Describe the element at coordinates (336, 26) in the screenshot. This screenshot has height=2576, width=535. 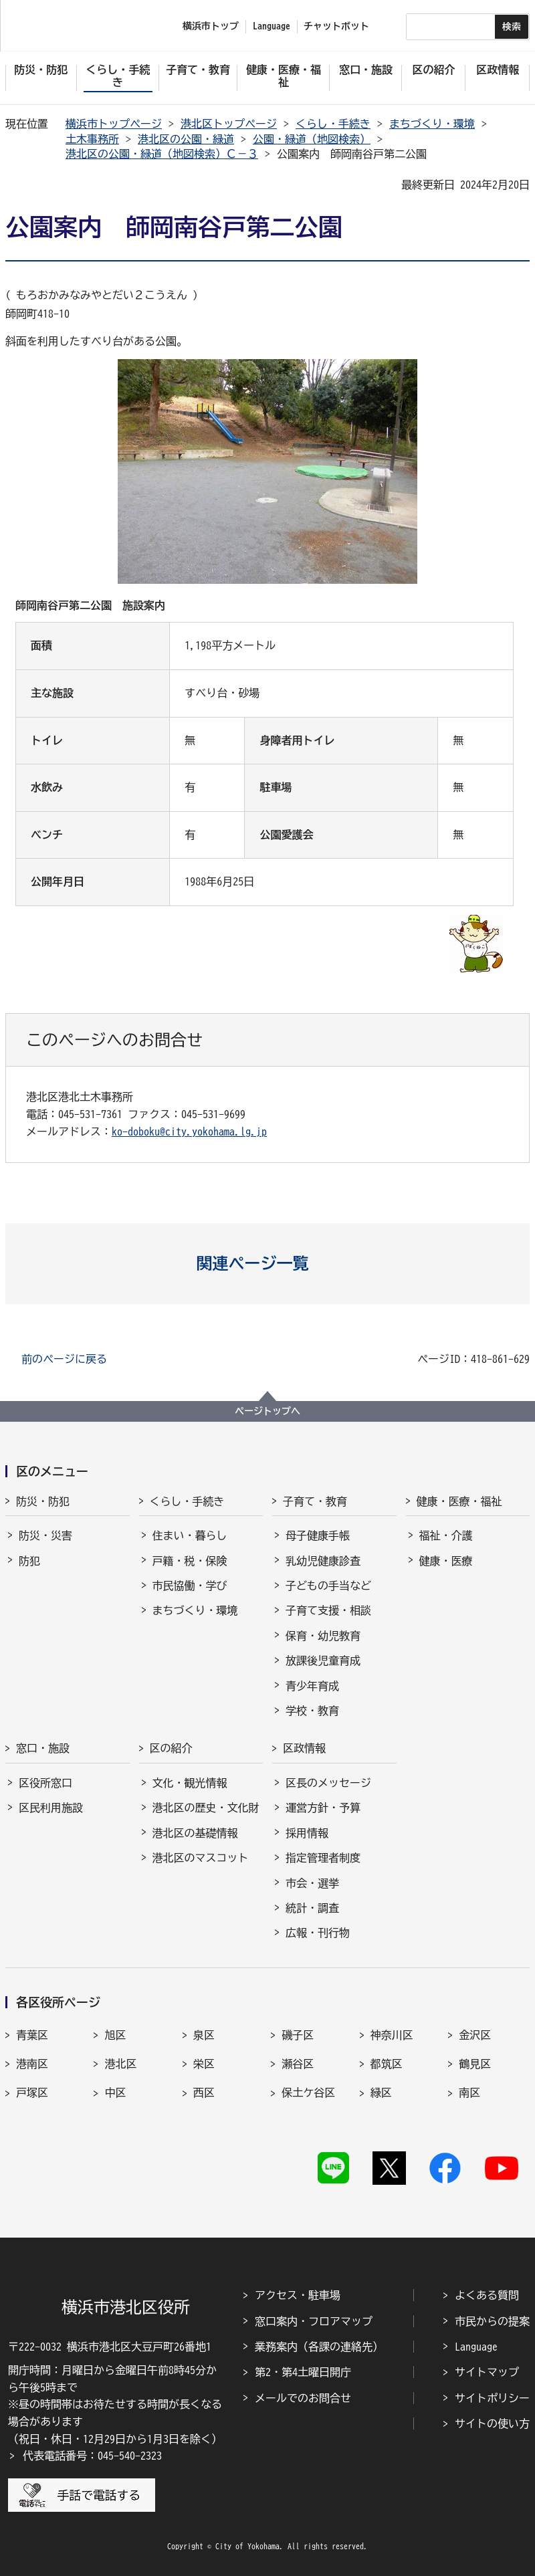
I see `チャットボット` at that location.